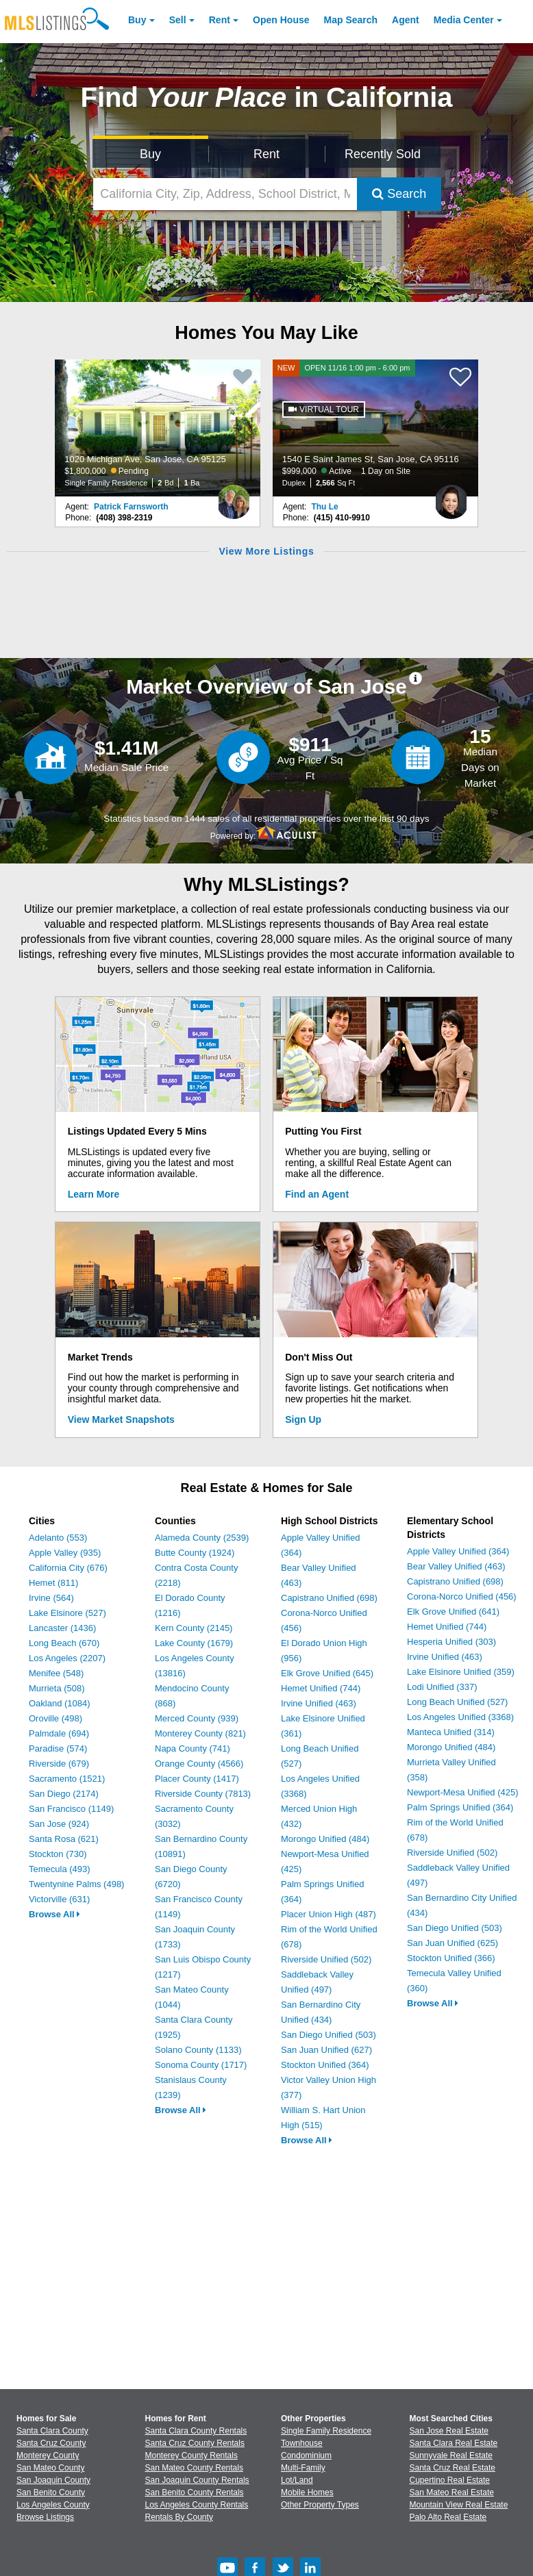 This screenshot has width=533, height=2576. I want to click on Riverside Unified (502), so click(326, 1959).